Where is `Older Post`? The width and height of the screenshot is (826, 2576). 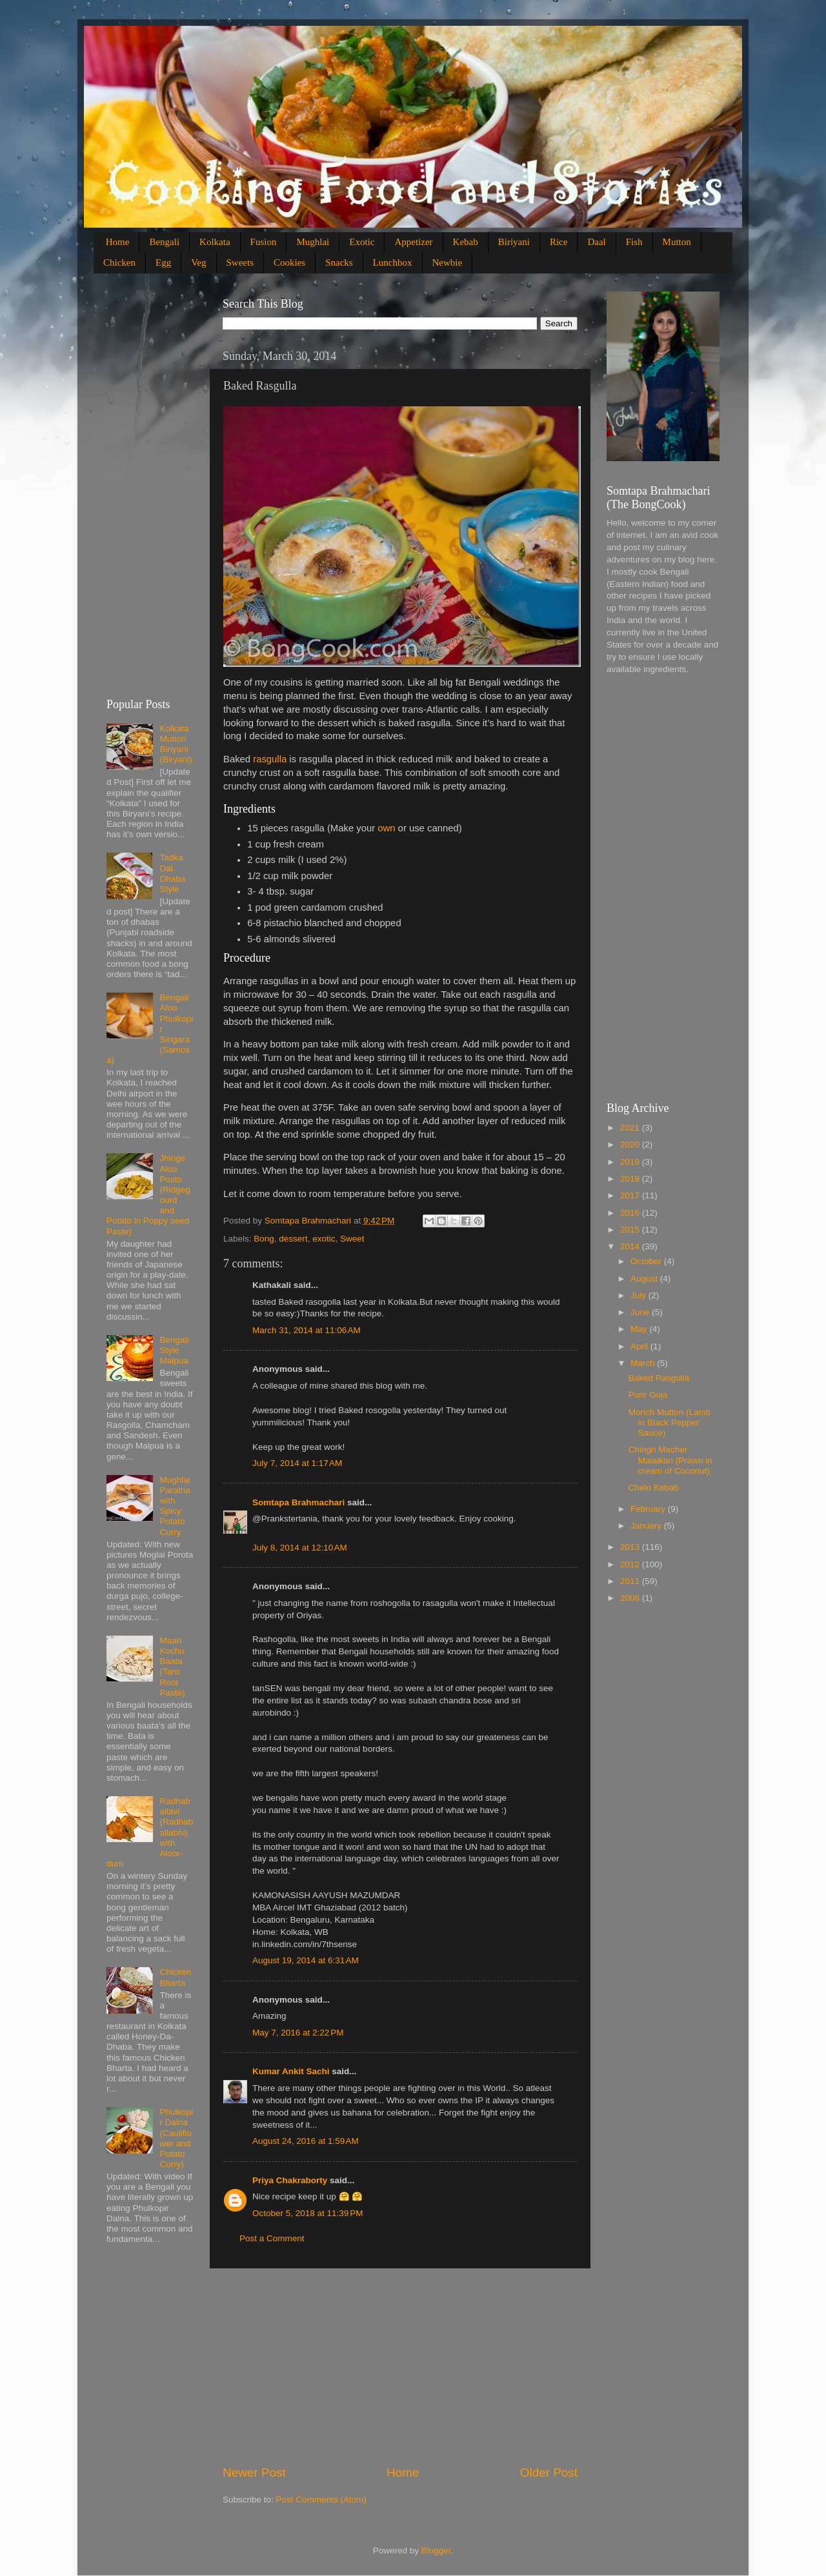 Older Post is located at coordinates (549, 2472).